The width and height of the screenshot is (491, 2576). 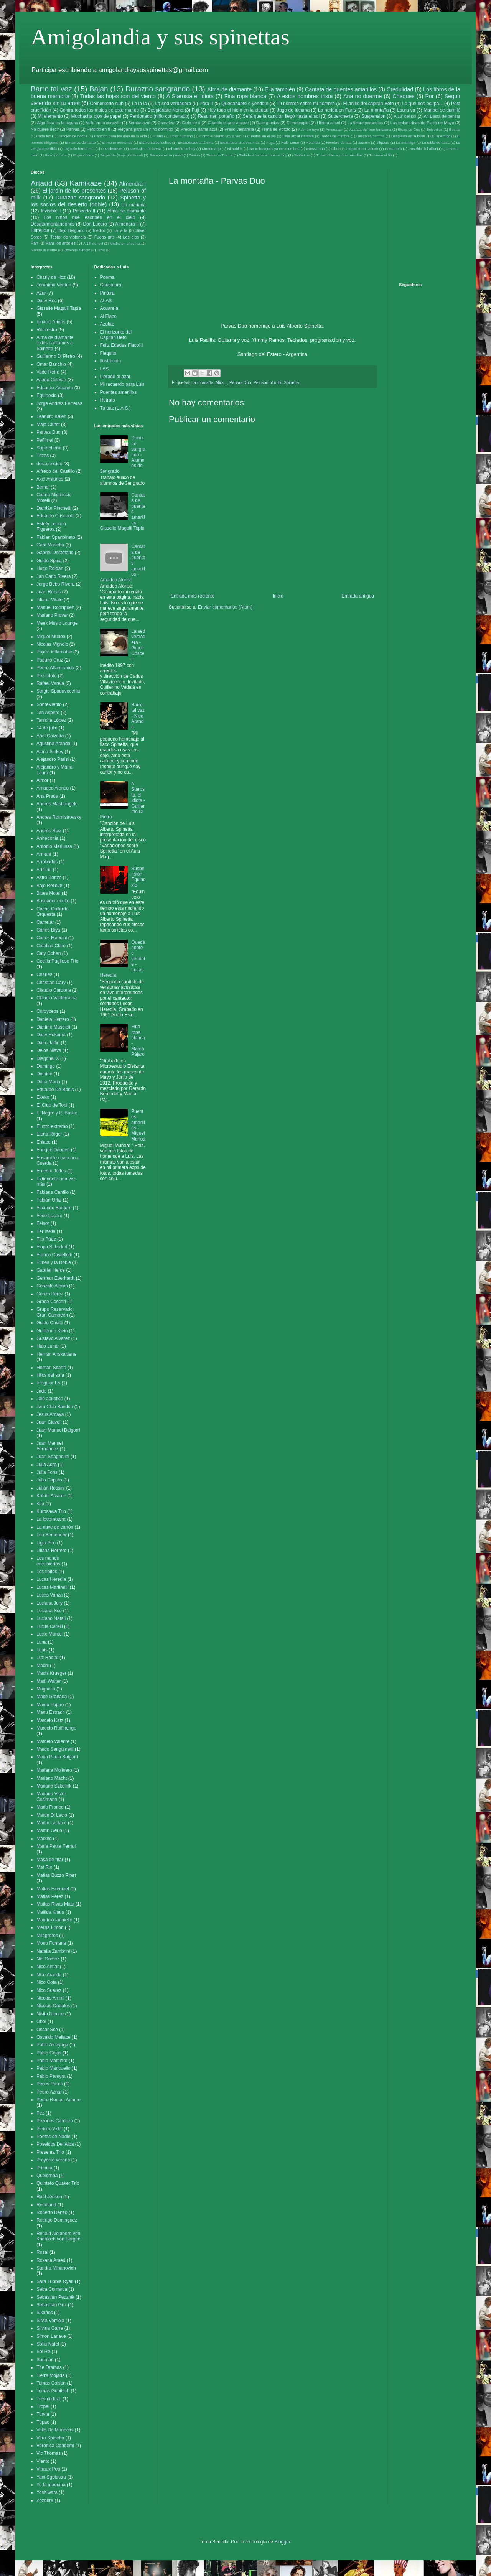 What do you see at coordinates (49, 1134) in the screenshot?
I see `Elena Roger` at bounding box center [49, 1134].